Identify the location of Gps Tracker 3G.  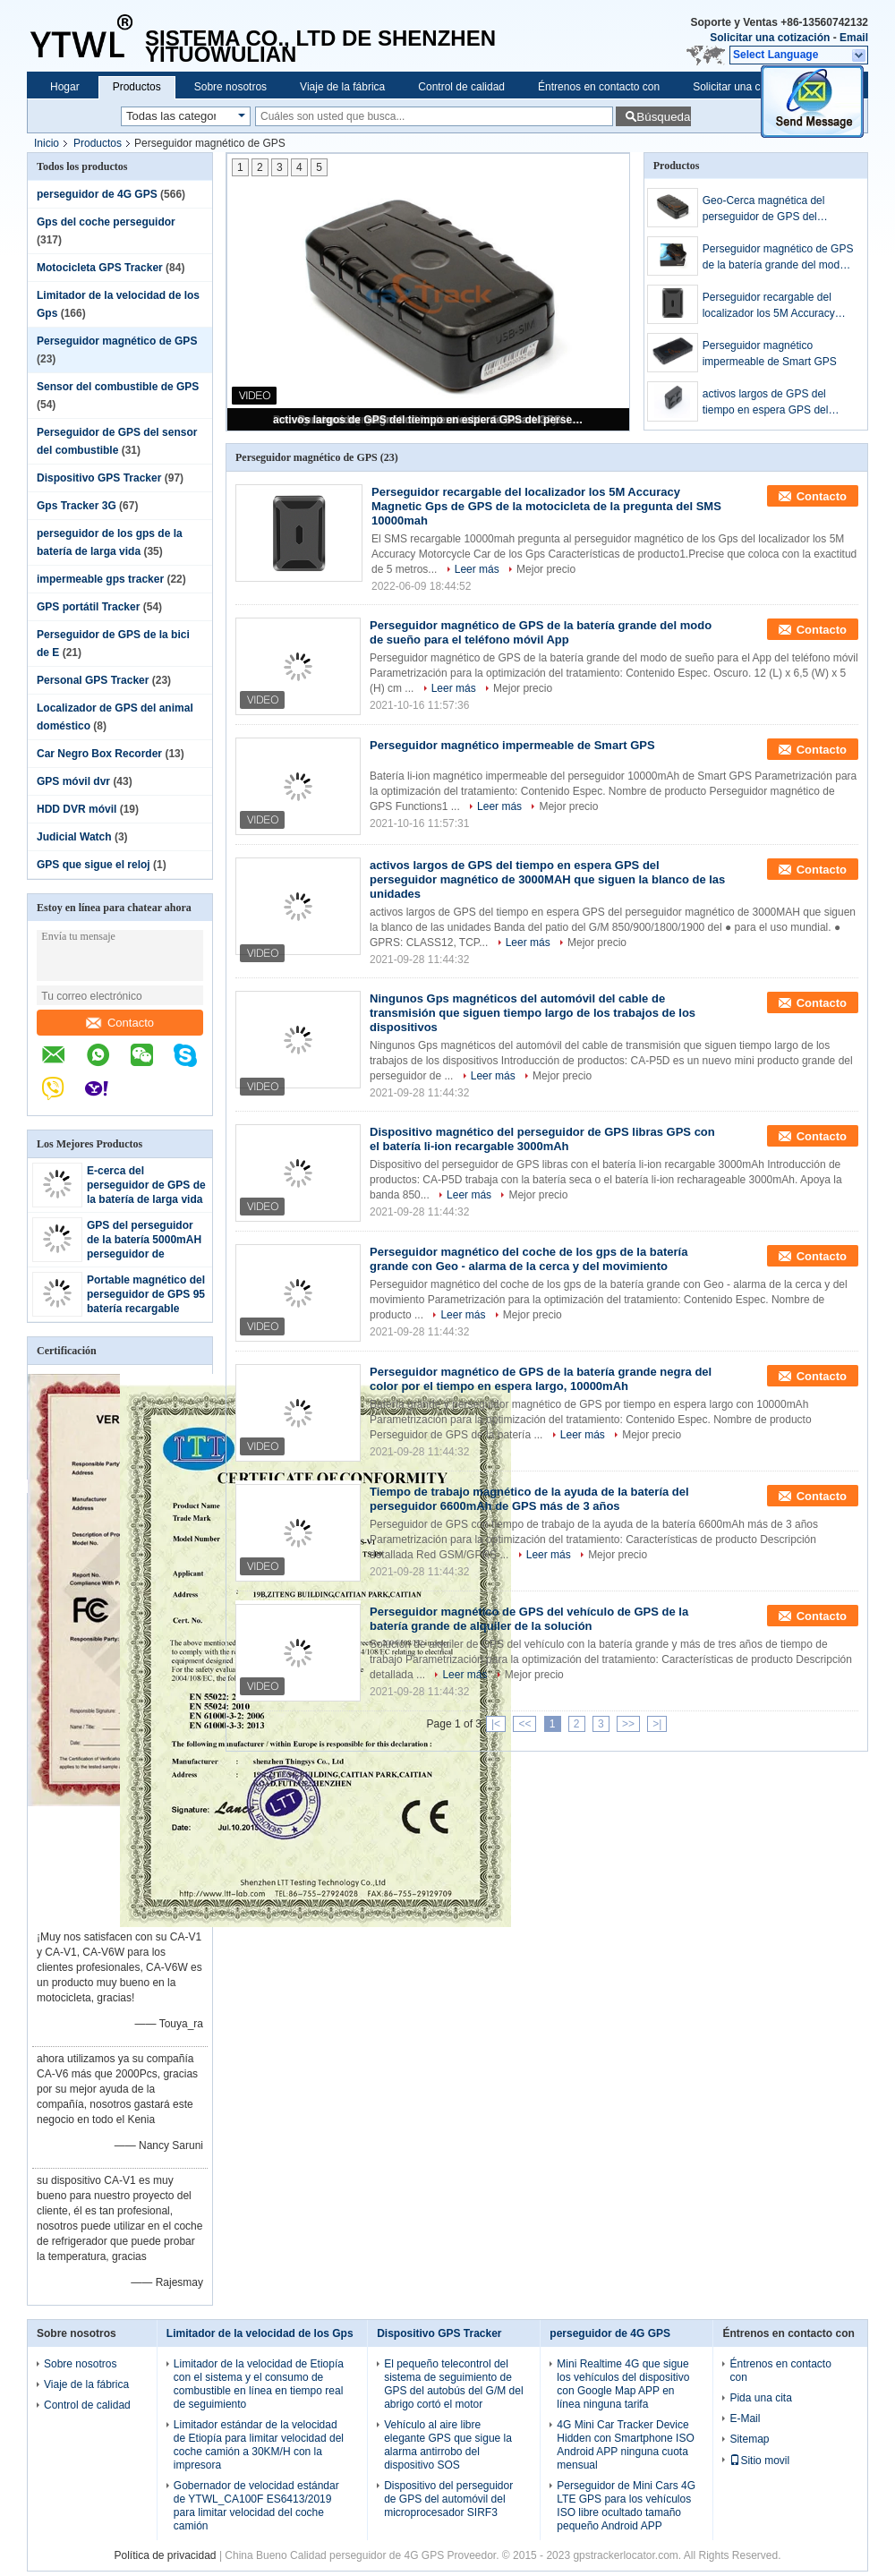
(76, 505).